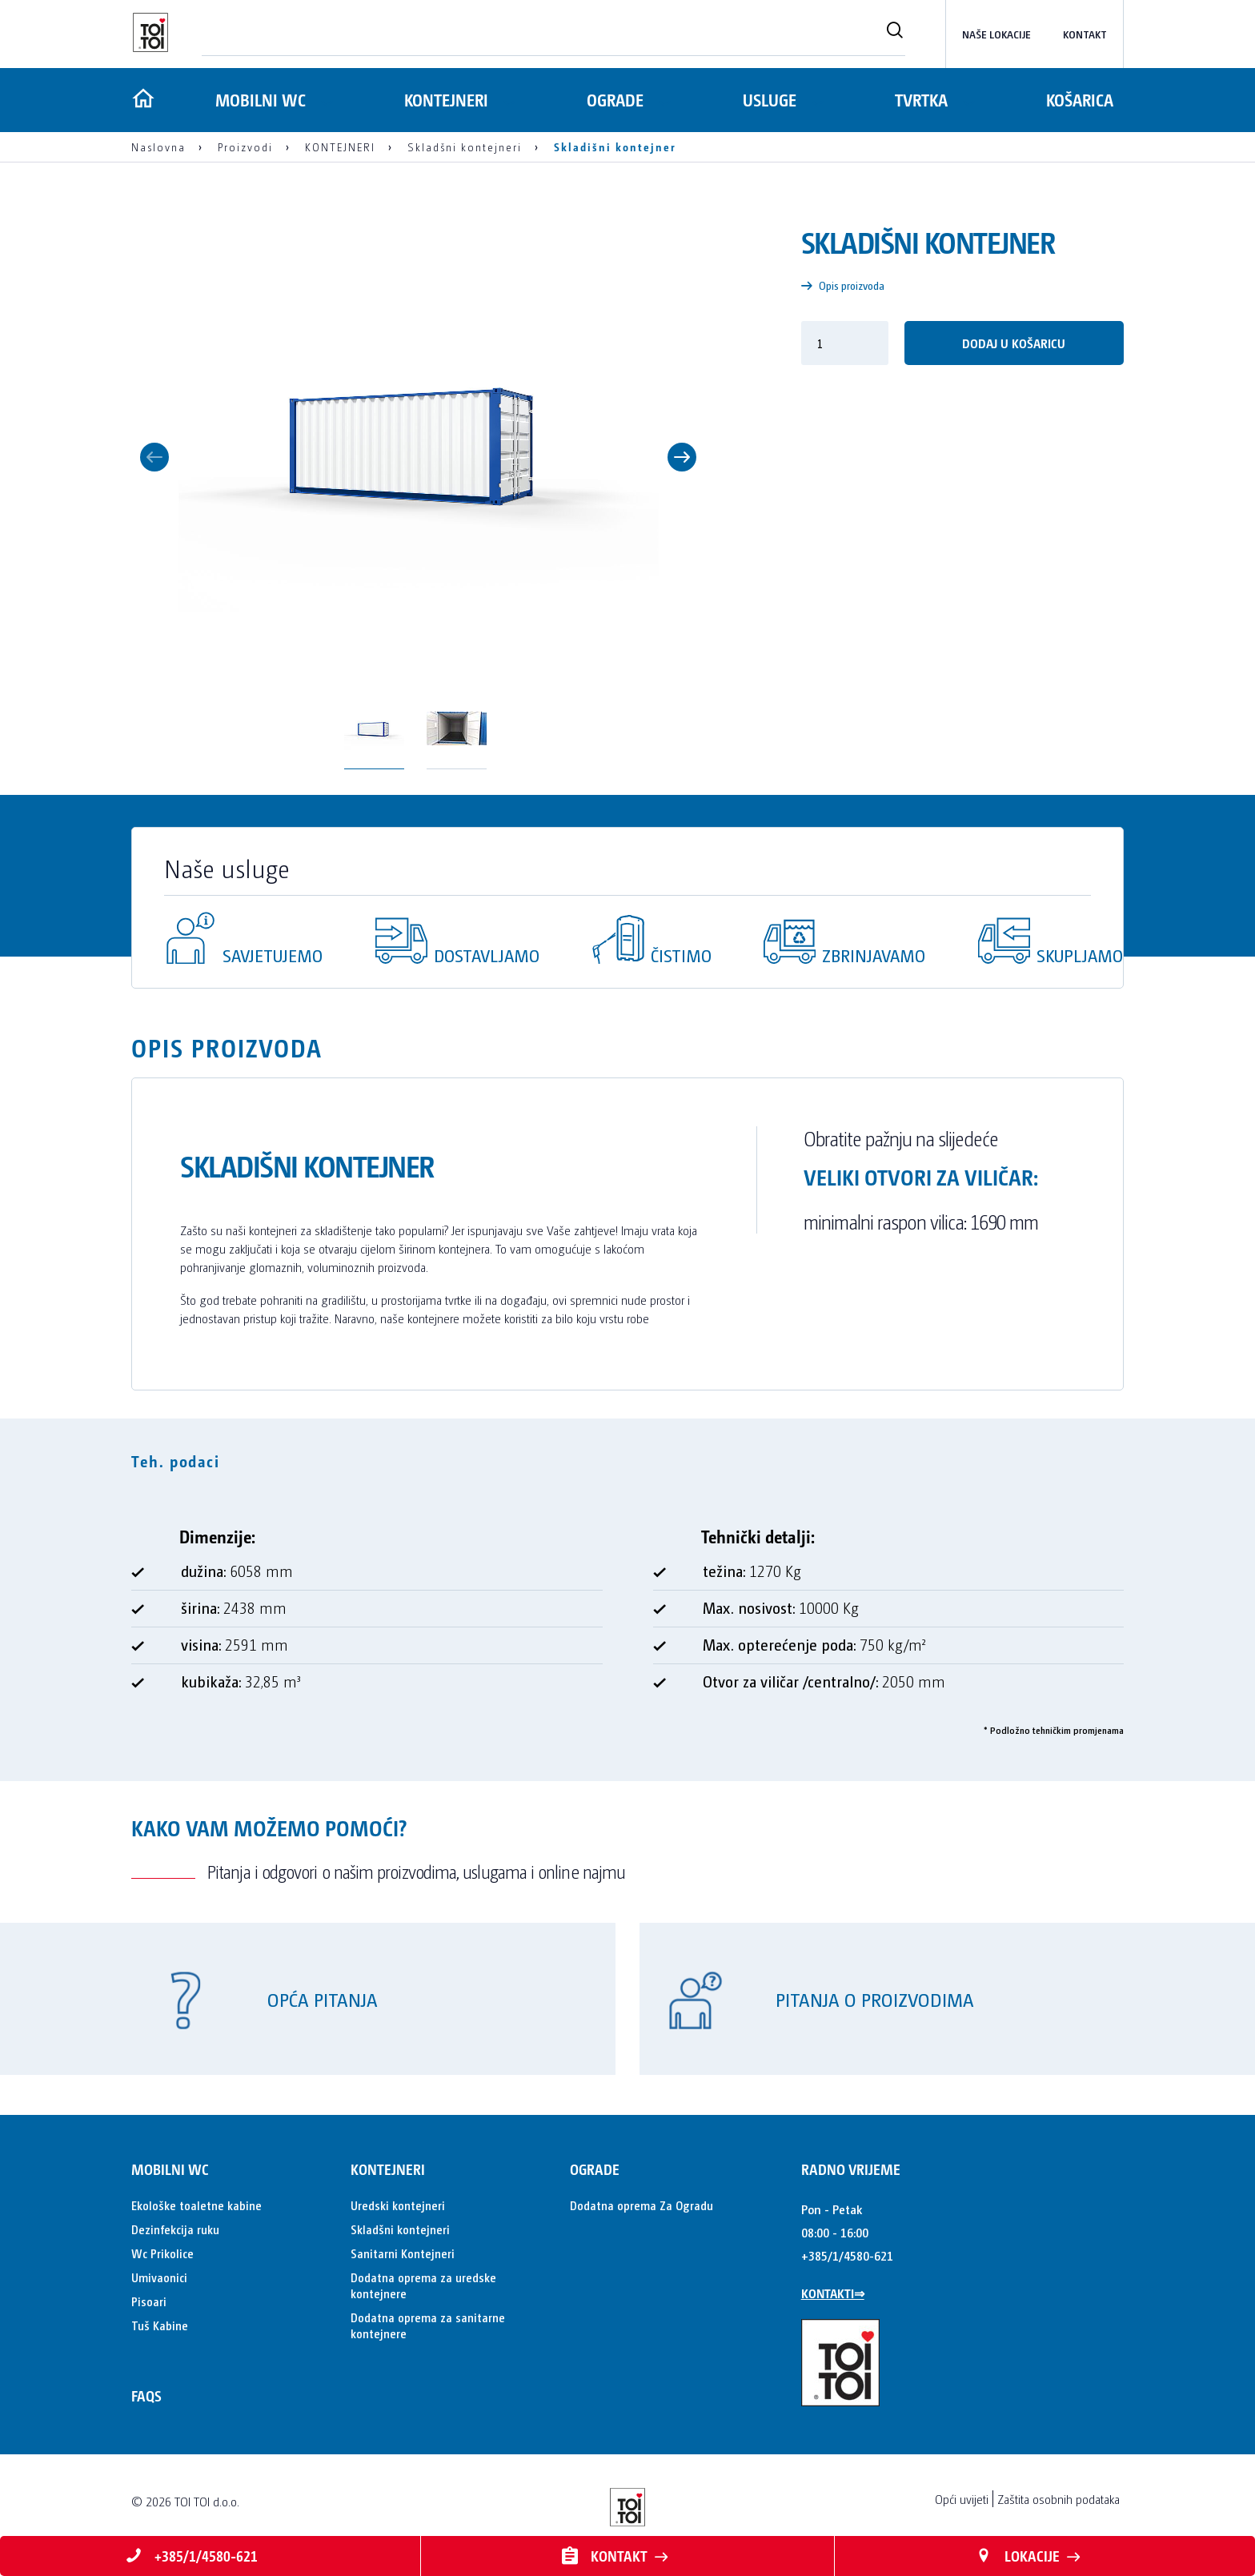 This screenshot has width=1255, height=2576. What do you see at coordinates (832, 2293) in the screenshot?
I see `KONTAKTI⇒` at bounding box center [832, 2293].